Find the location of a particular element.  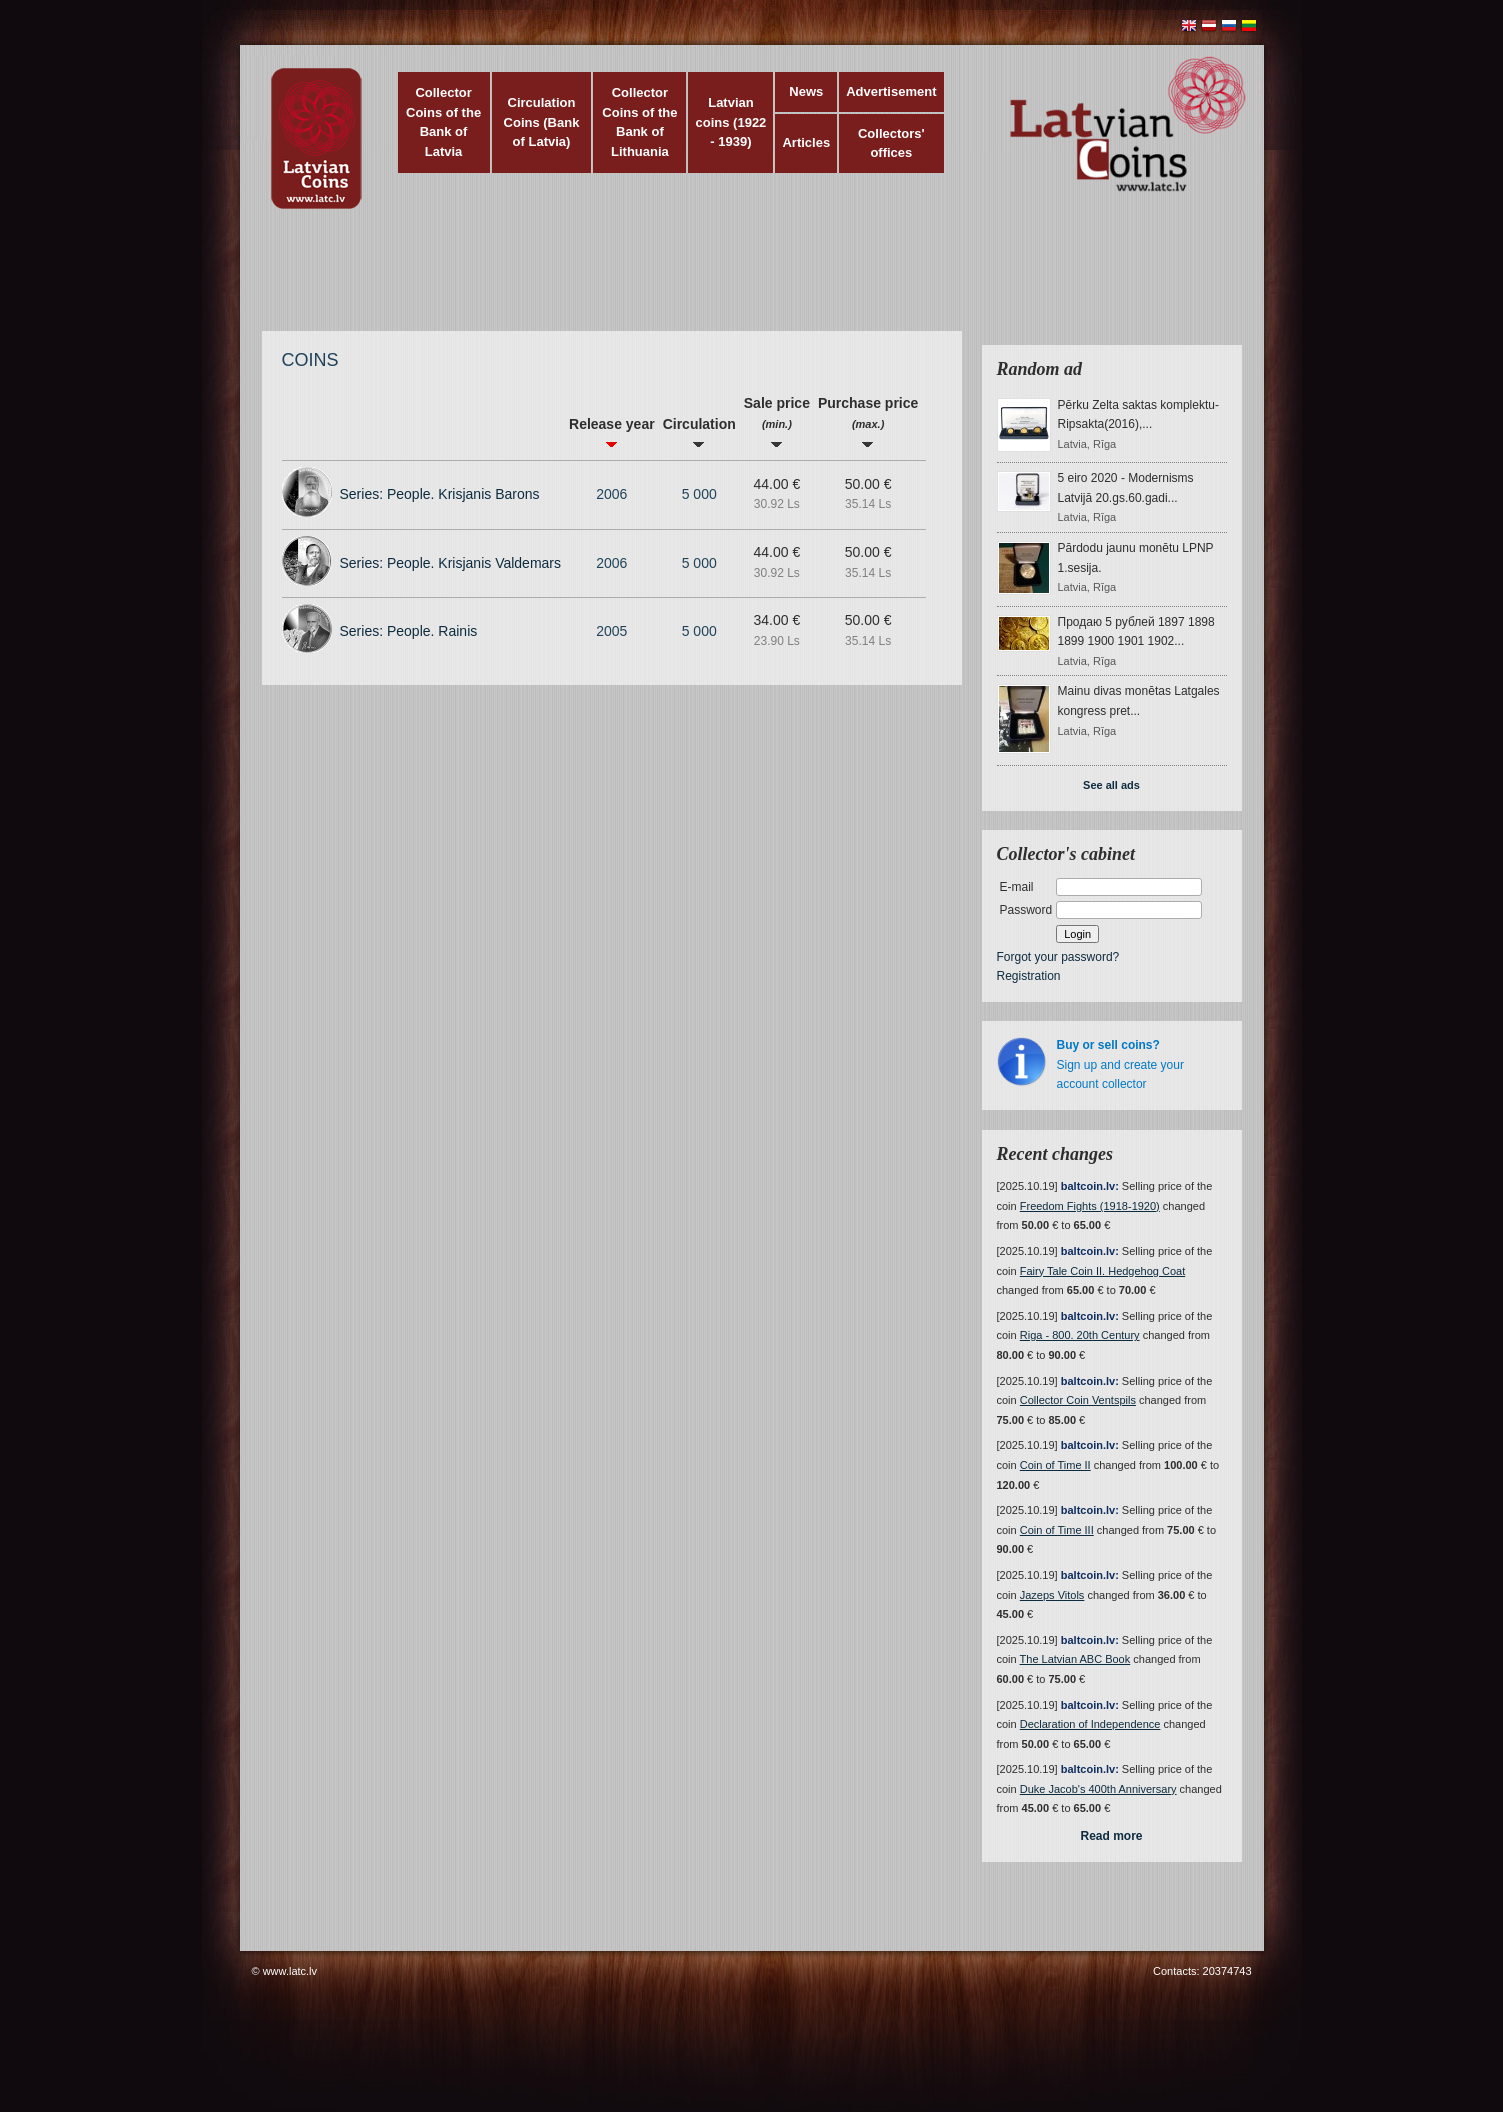

Release year is located at coordinates (612, 432).